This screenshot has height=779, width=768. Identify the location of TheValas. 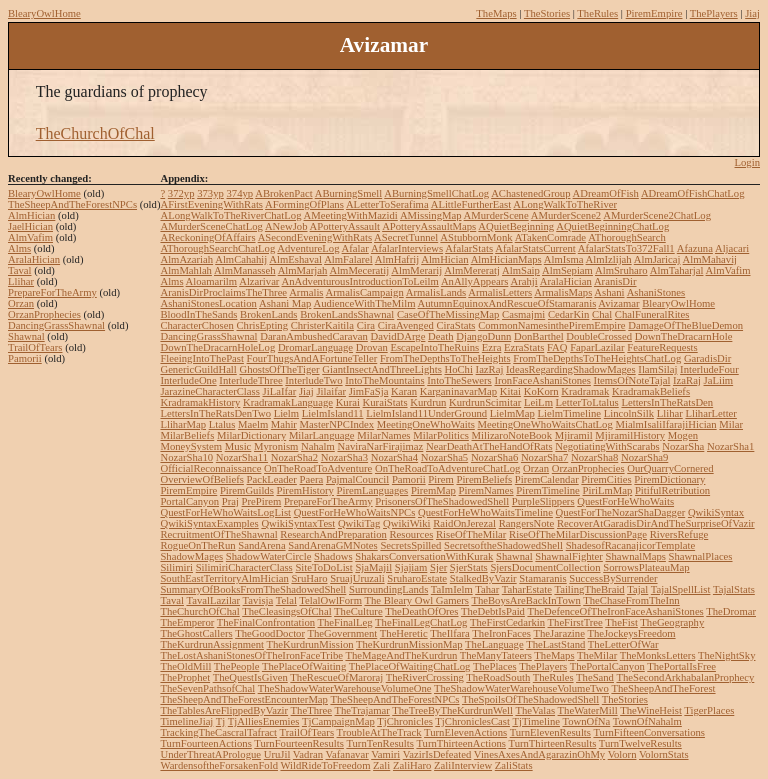
(535, 710).